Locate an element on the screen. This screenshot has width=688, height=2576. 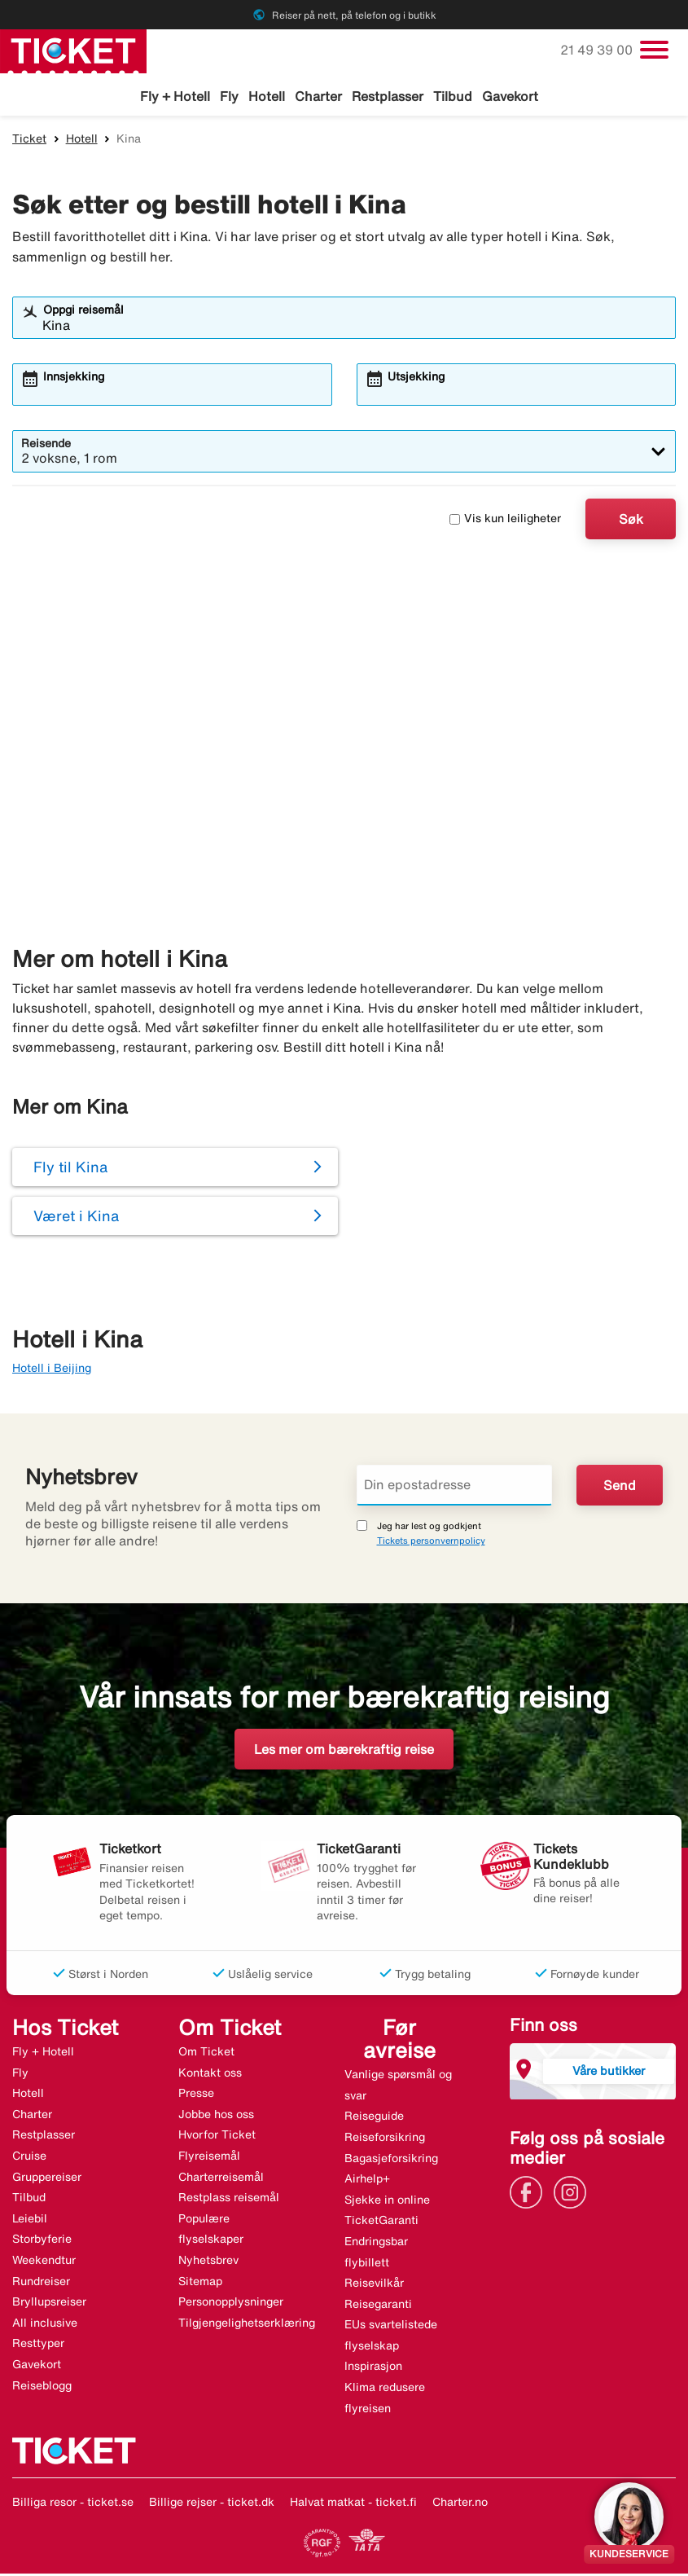
Jobbe hos oss is located at coordinates (216, 2116).